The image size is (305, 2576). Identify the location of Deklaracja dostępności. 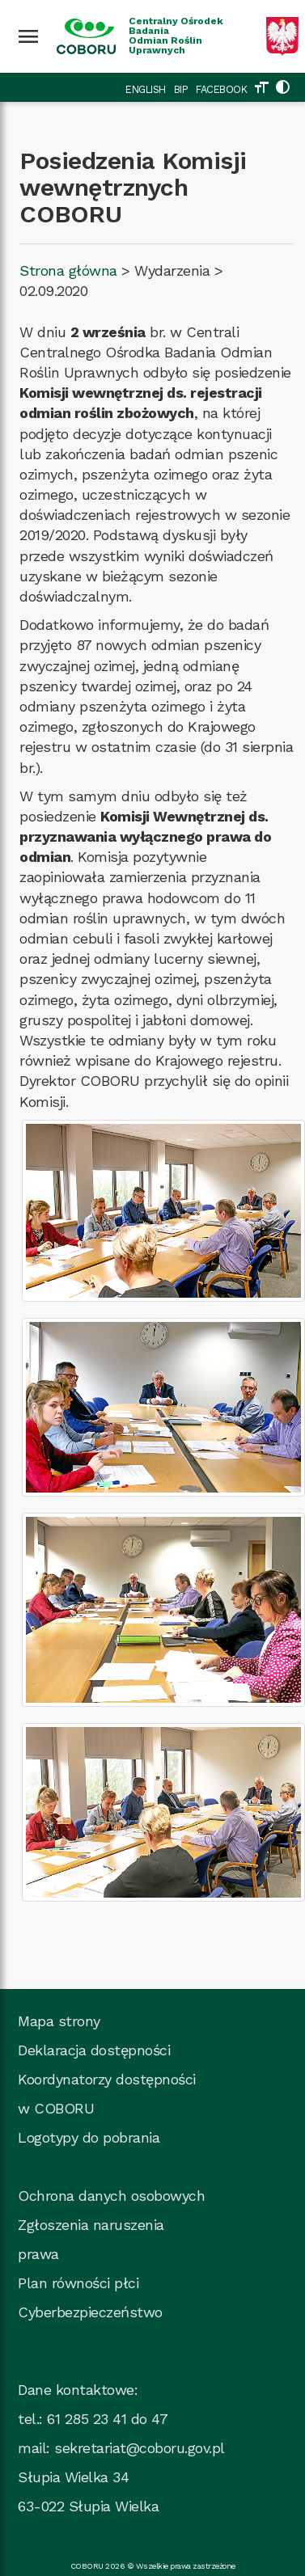
(94, 2050).